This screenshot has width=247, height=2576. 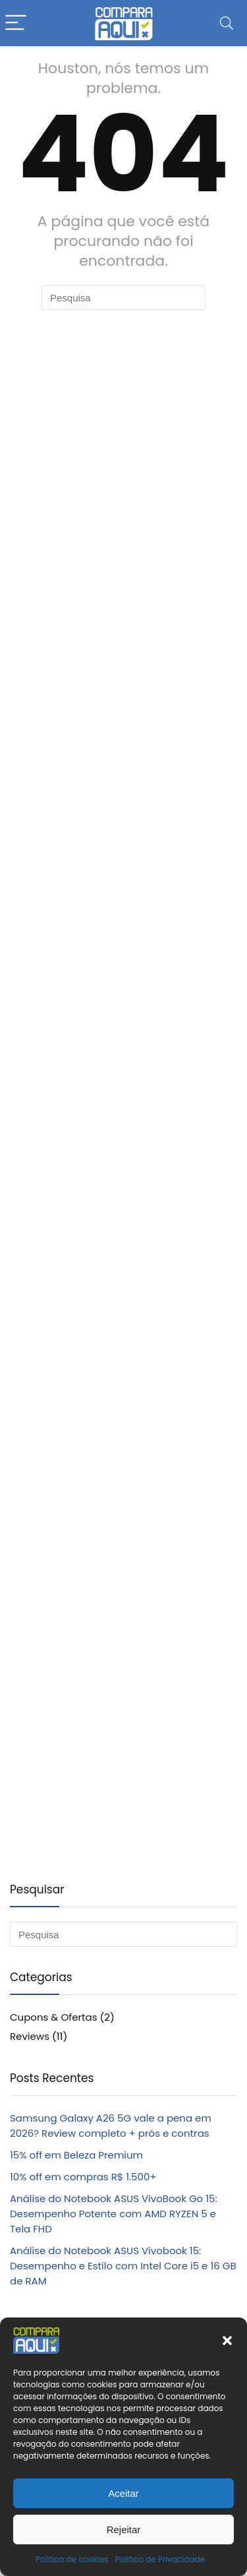 I want to click on [Menu], so click(x=16, y=23).